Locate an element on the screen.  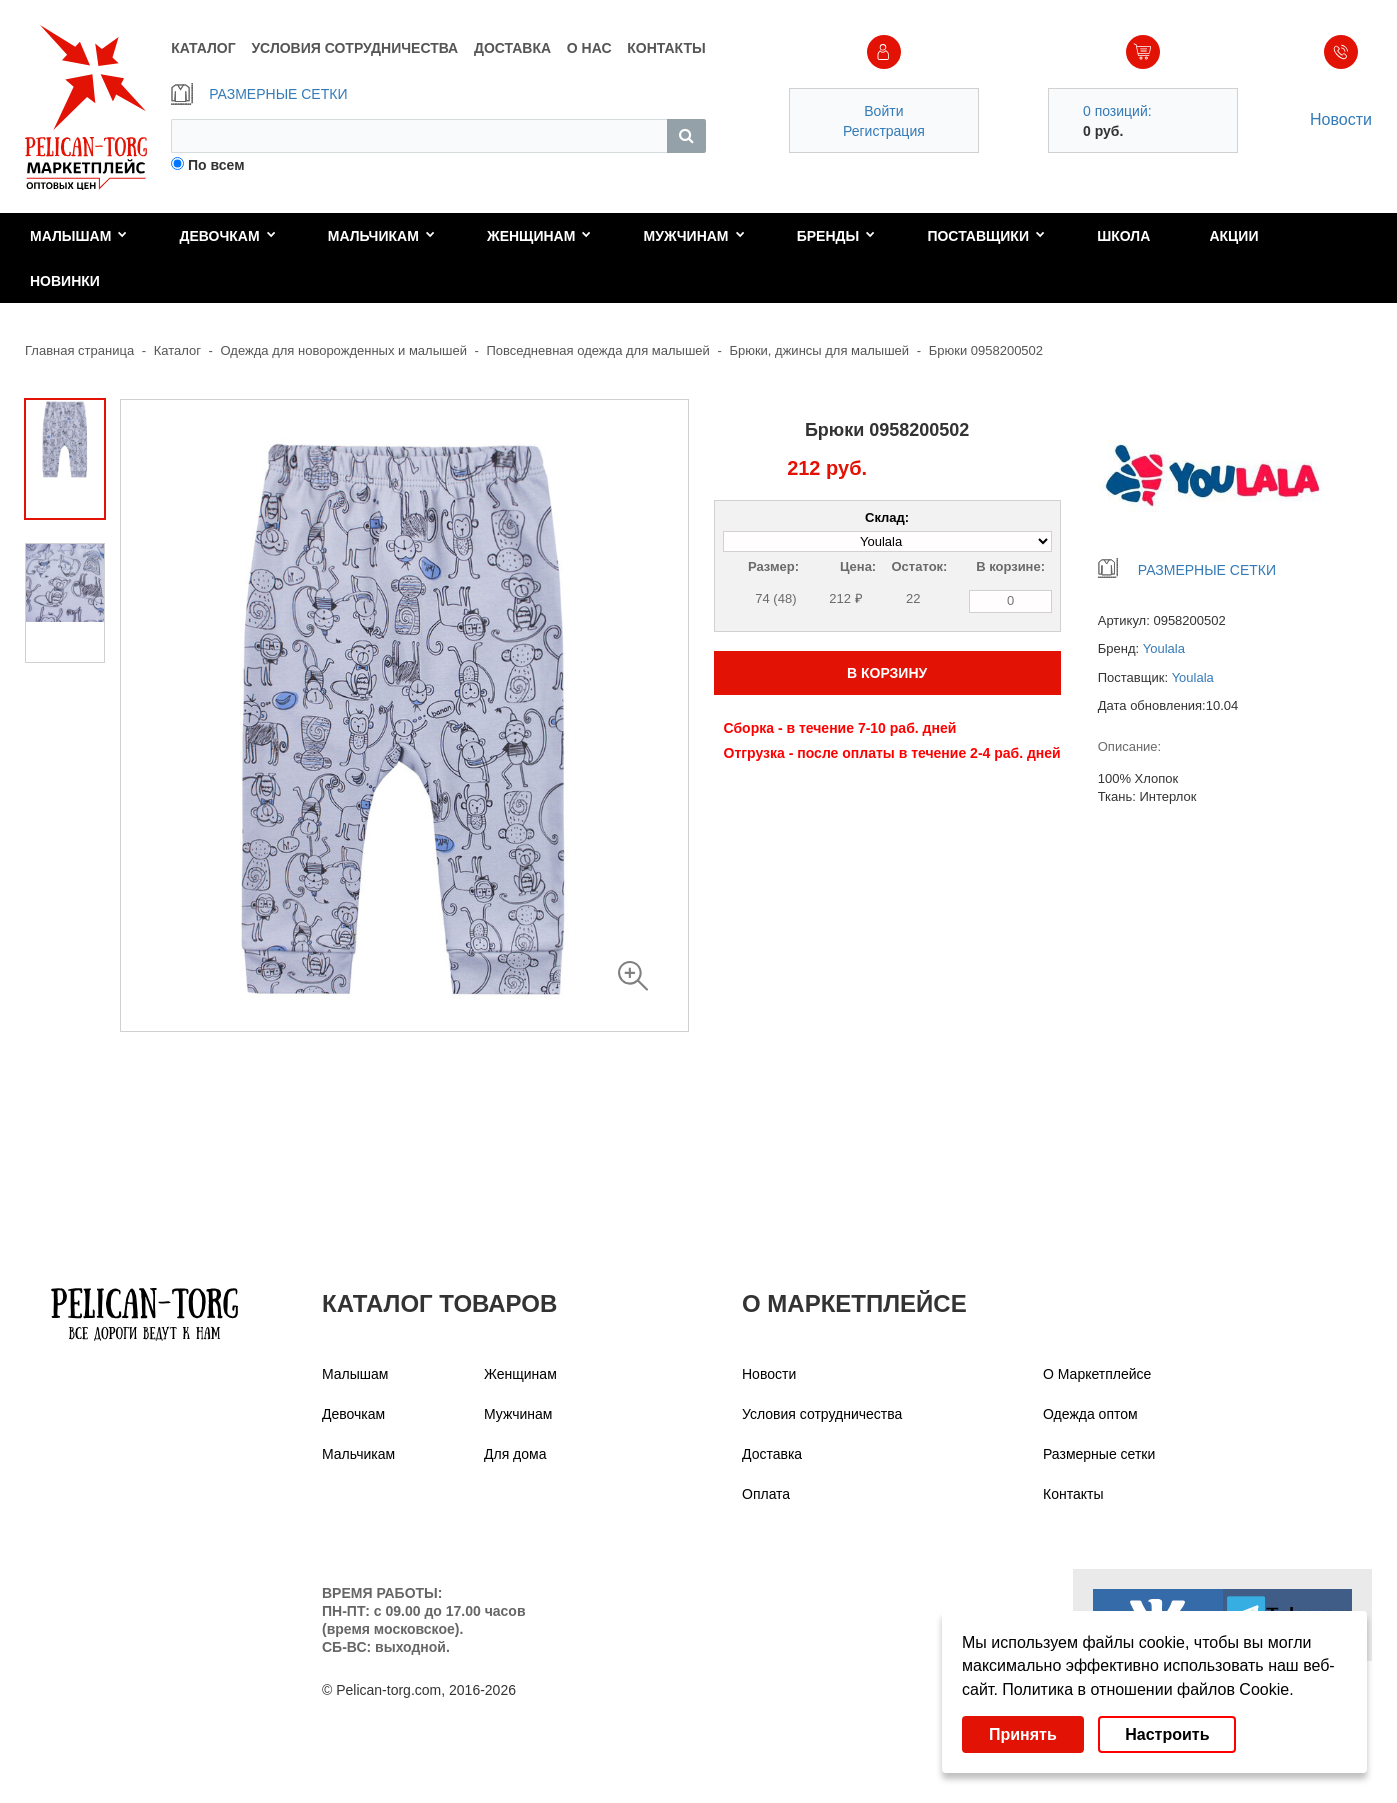
Регистрация is located at coordinates (884, 131).